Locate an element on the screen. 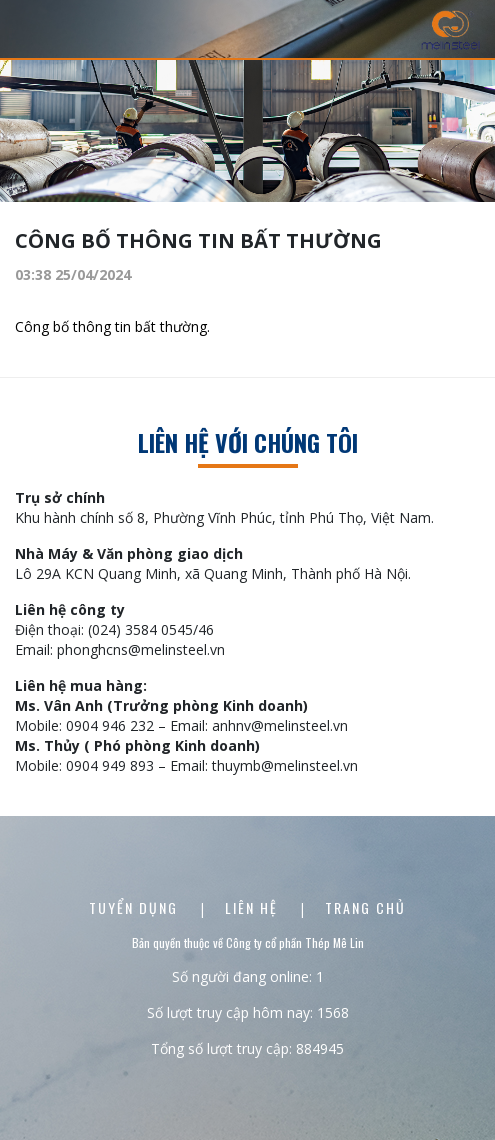 Image resolution: width=495 pixels, height=1140 pixels. Công bố thông tin bất thường. is located at coordinates (112, 326).